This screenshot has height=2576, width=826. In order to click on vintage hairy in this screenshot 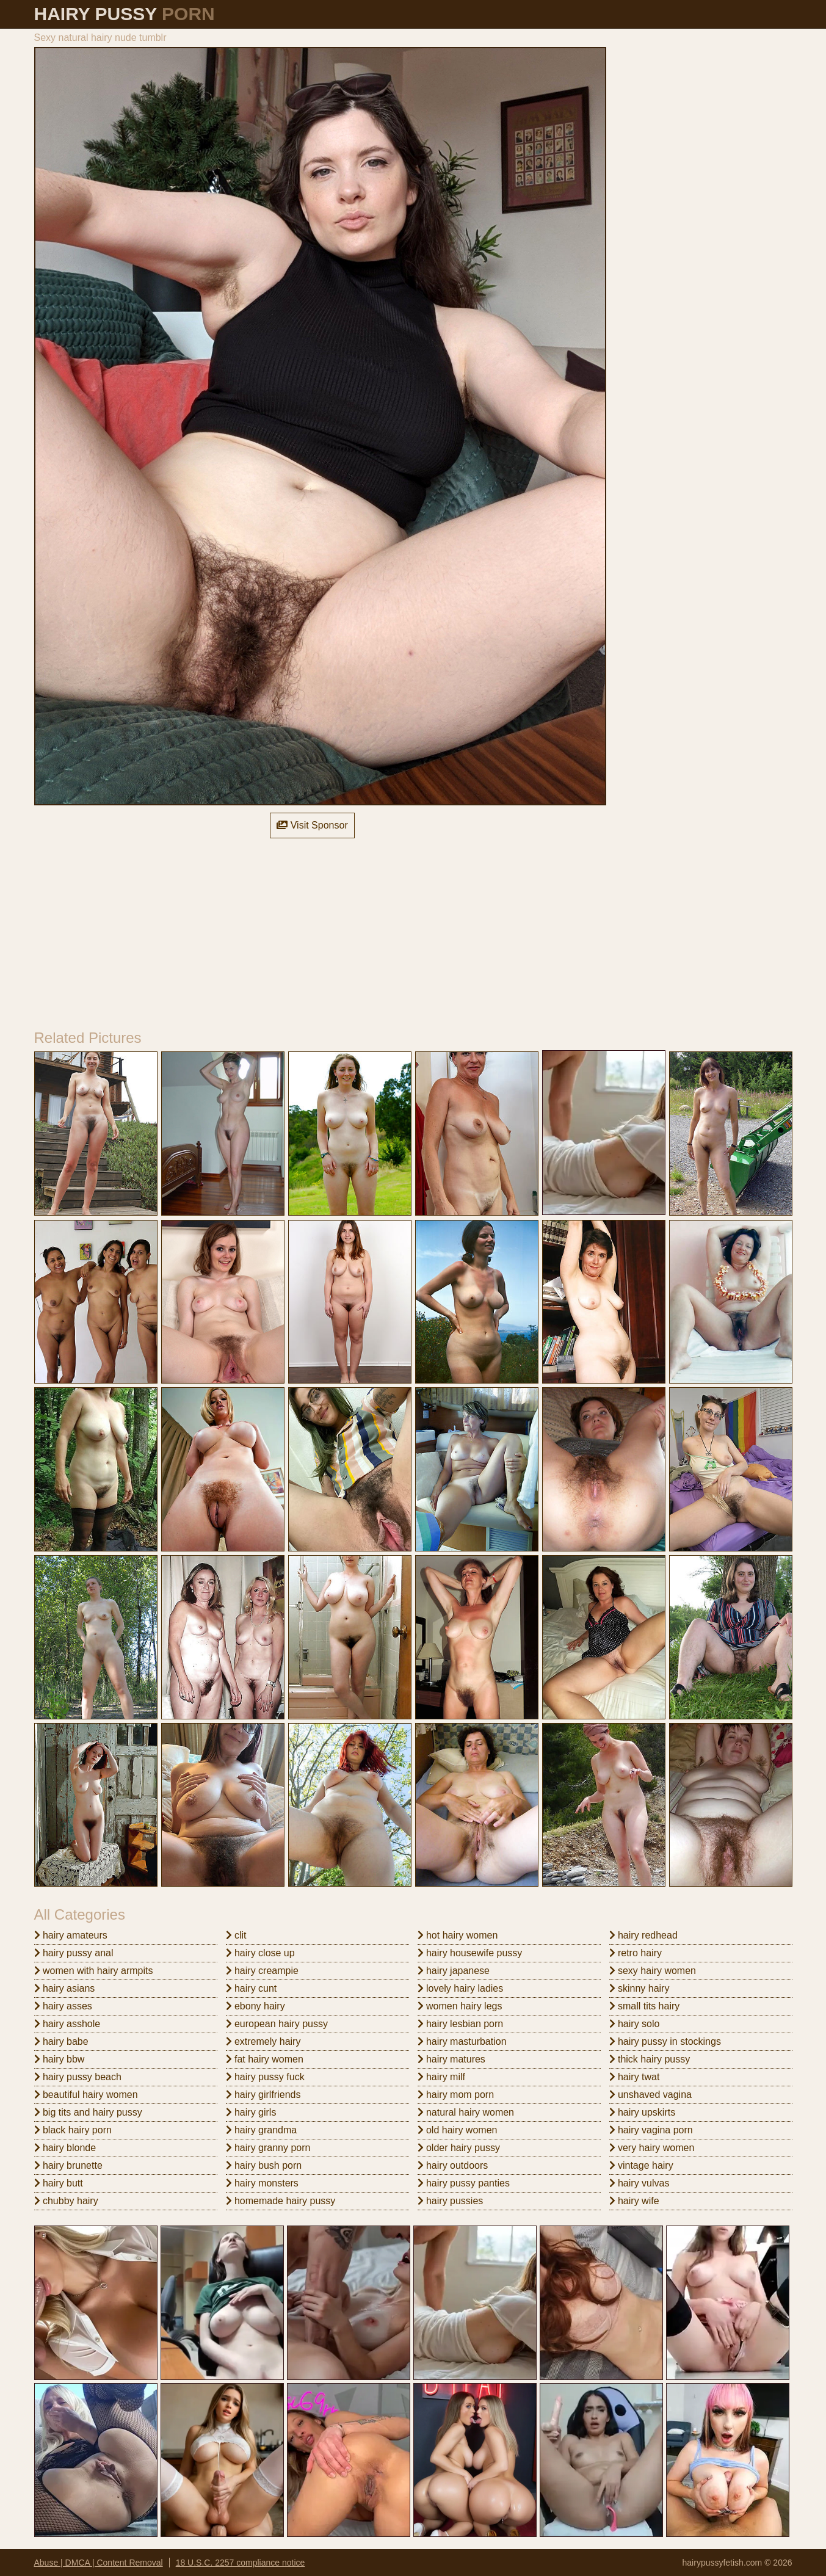, I will do `click(641, 2165)`.